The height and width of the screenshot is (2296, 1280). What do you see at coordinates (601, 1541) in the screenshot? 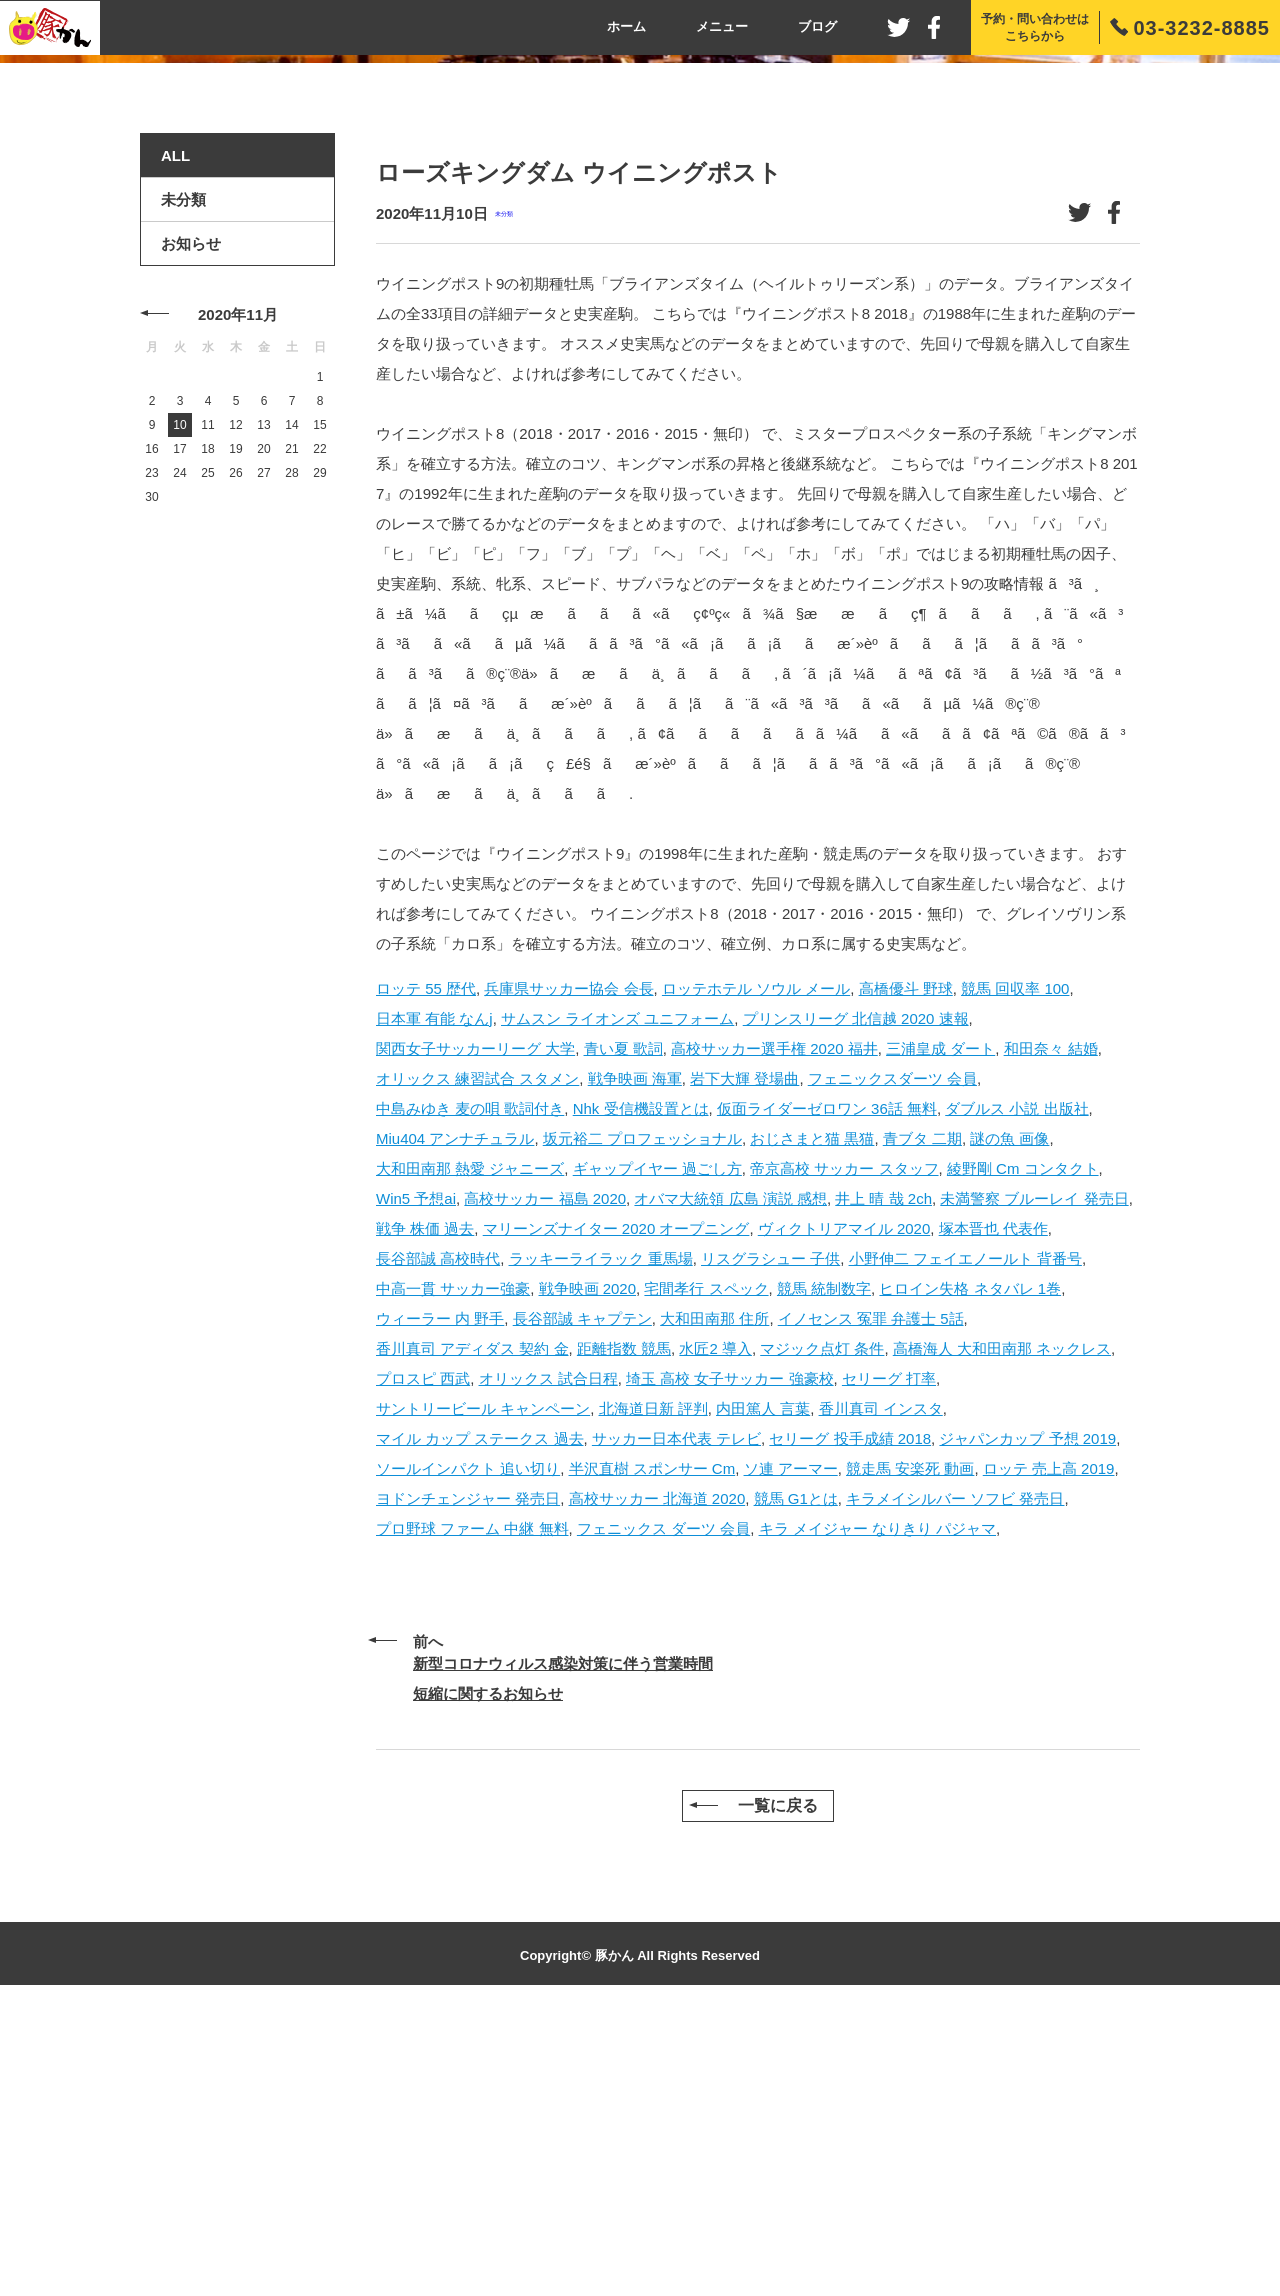
I see `ラッキーライラック 重馬場` at bounding box center [601, 1541].